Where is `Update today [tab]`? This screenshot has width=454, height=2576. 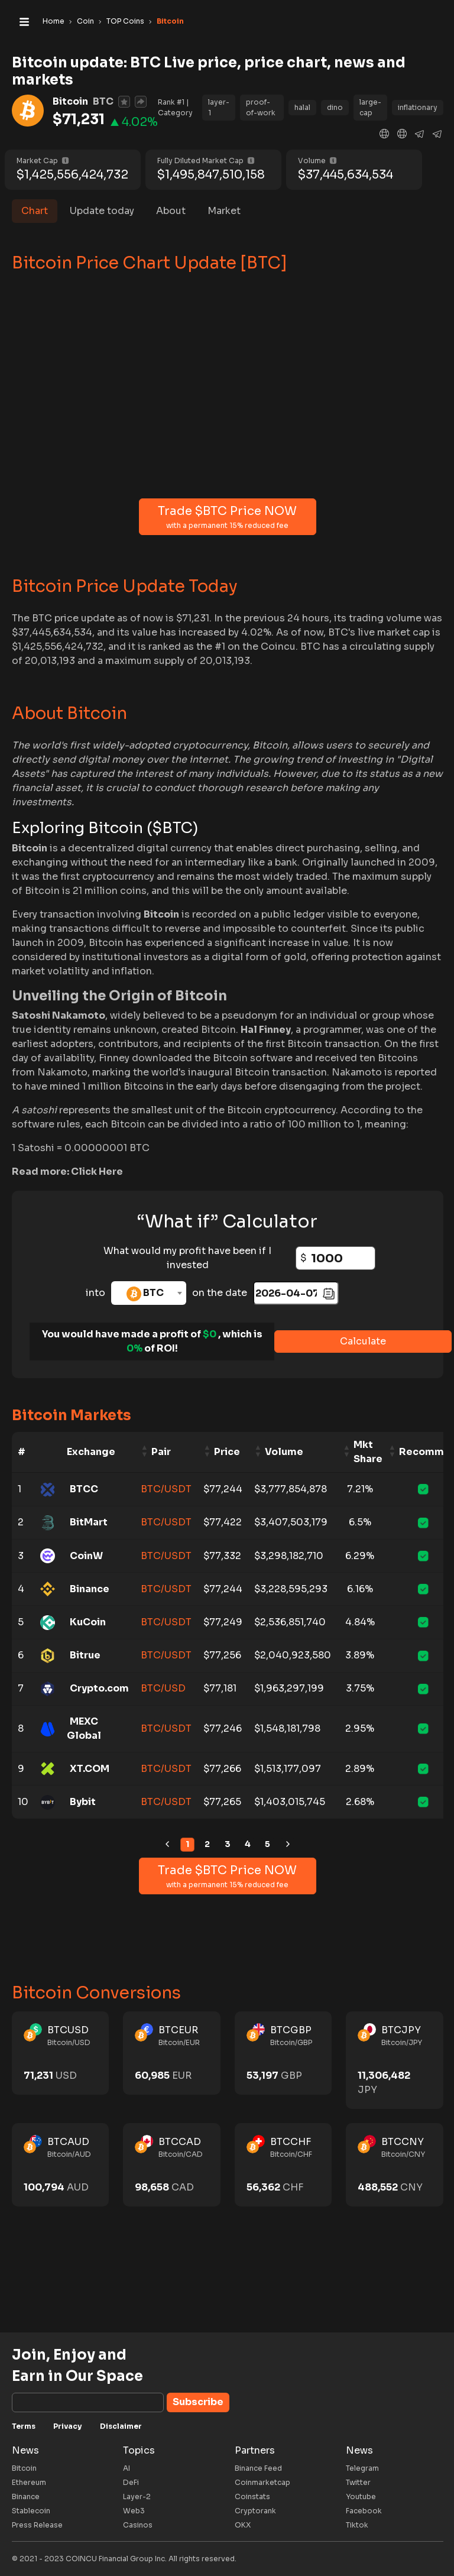 Update today [tab] is located at coordinates (102, 211).